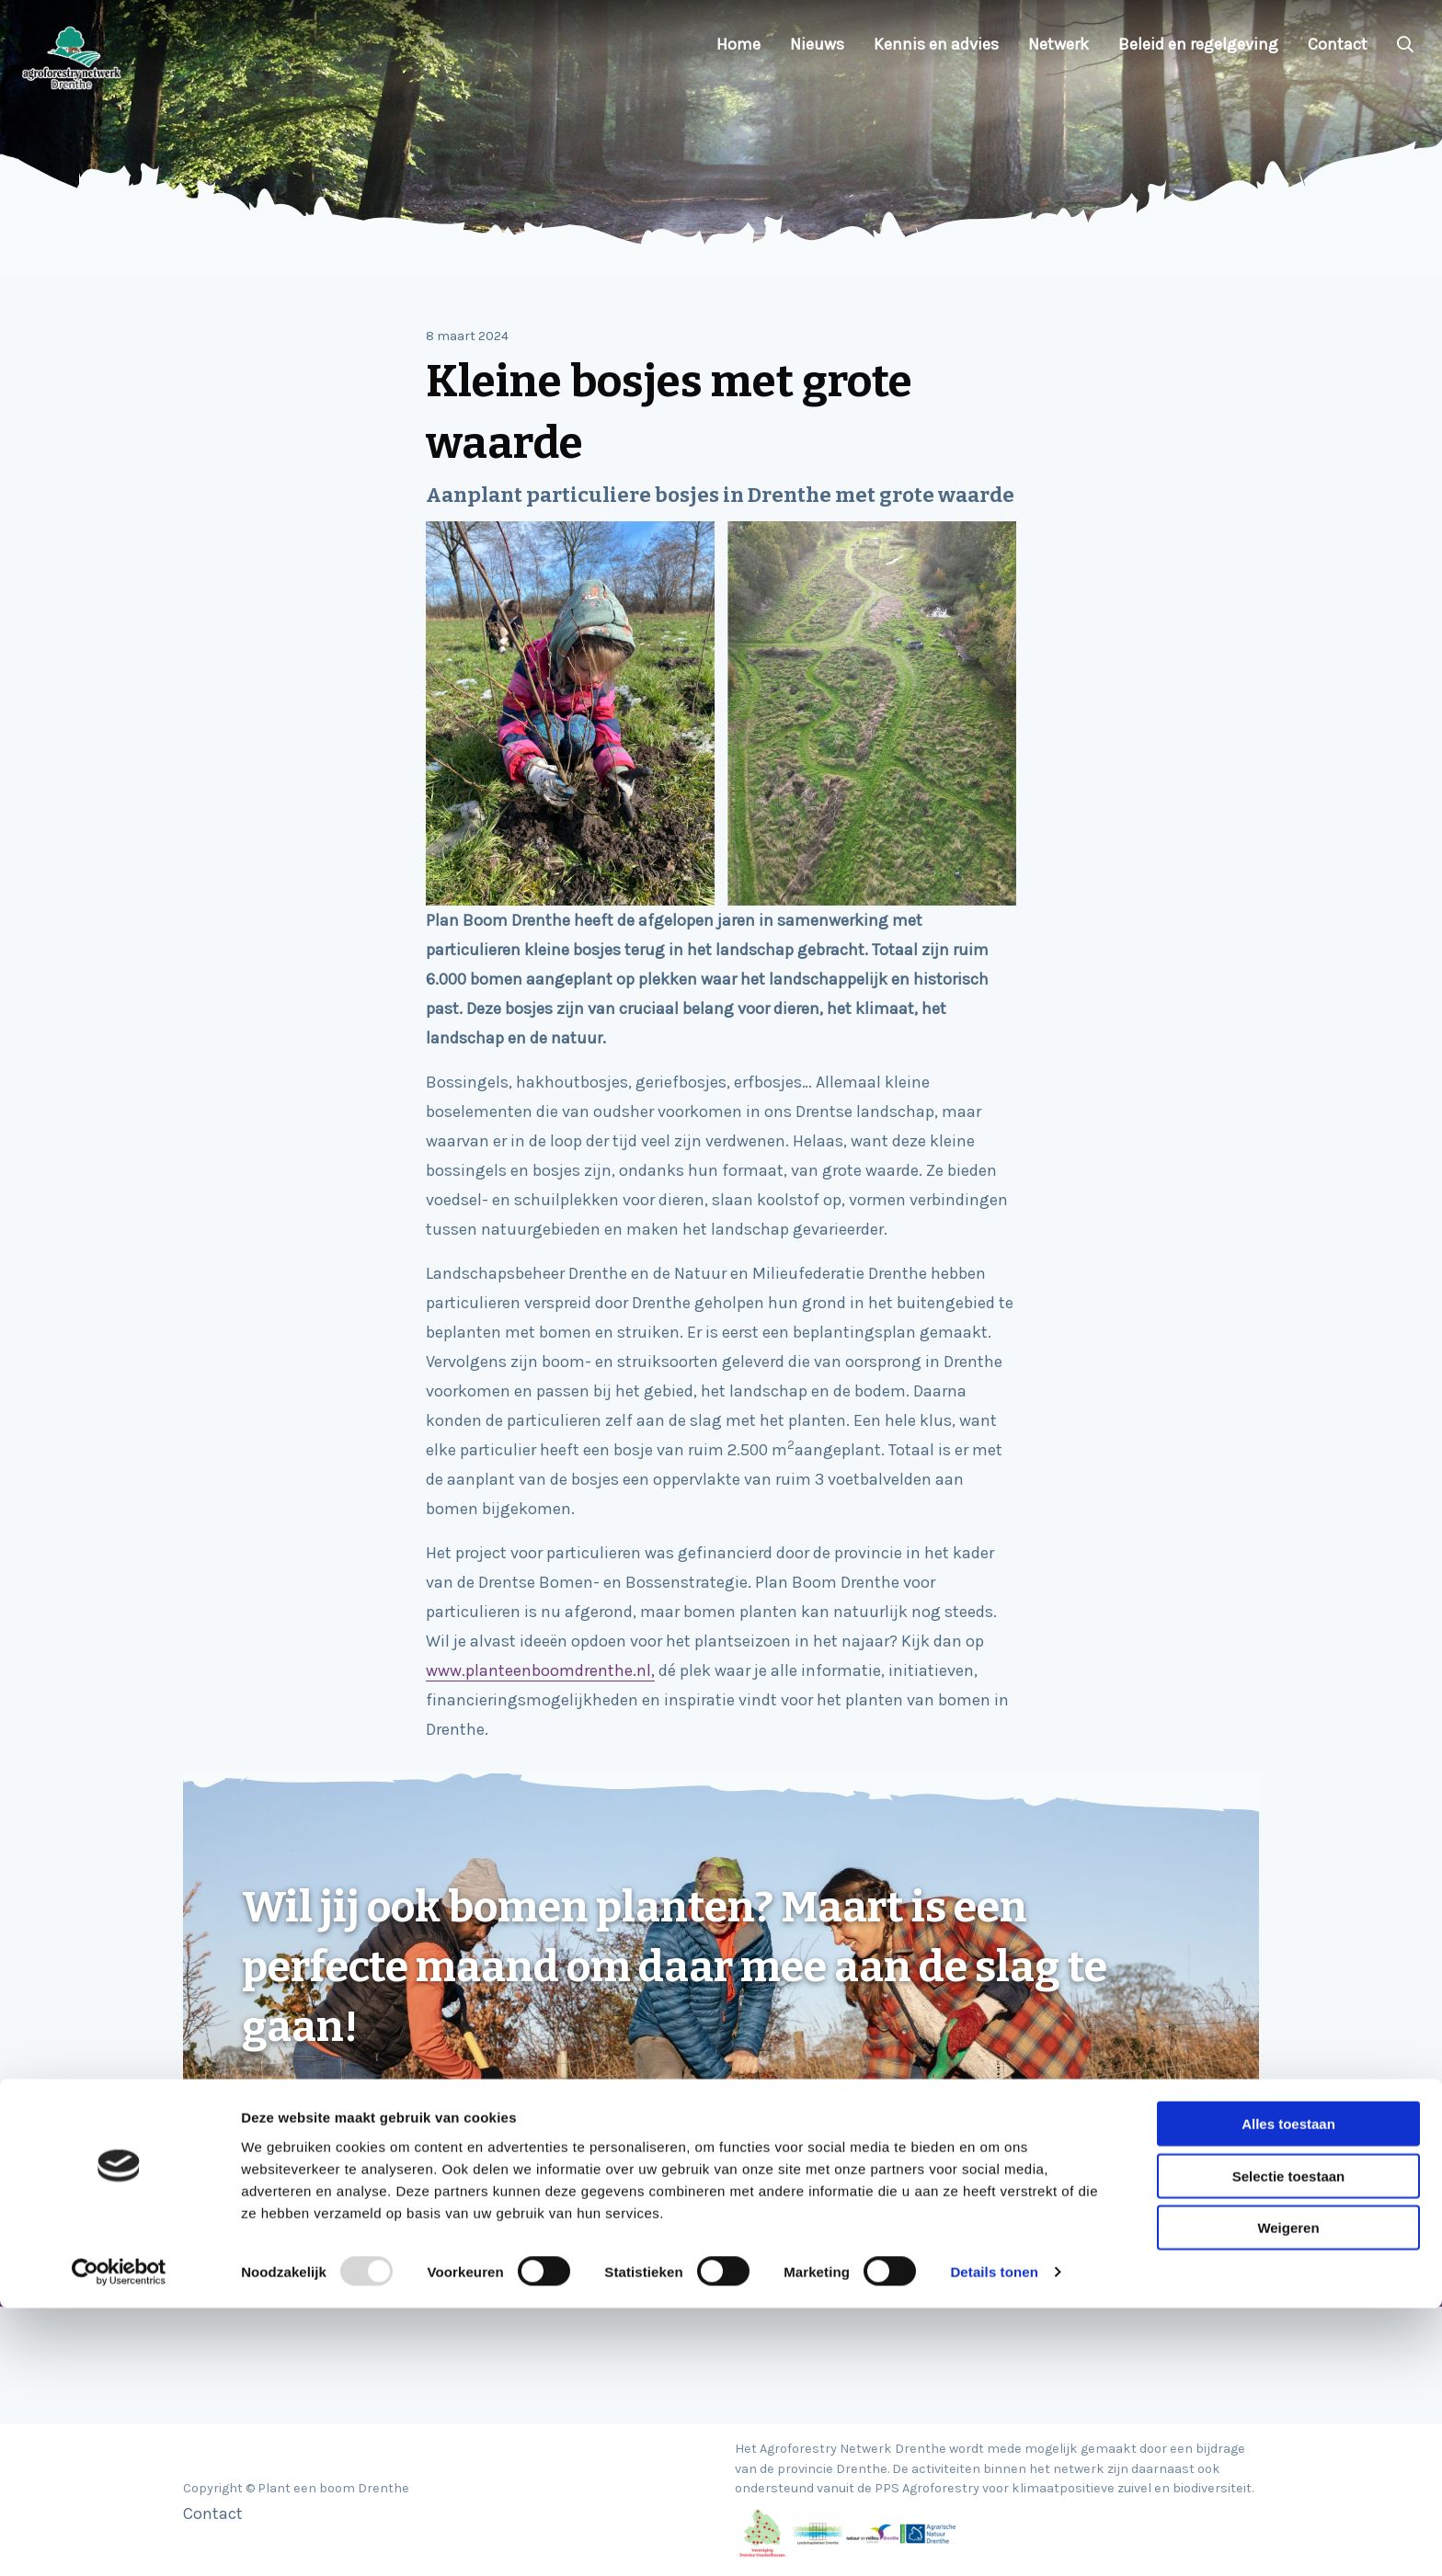 The height and width of the screenshot is (2576, 1442). I want to click on Beleid en regelgeving, so click(1198, 44).